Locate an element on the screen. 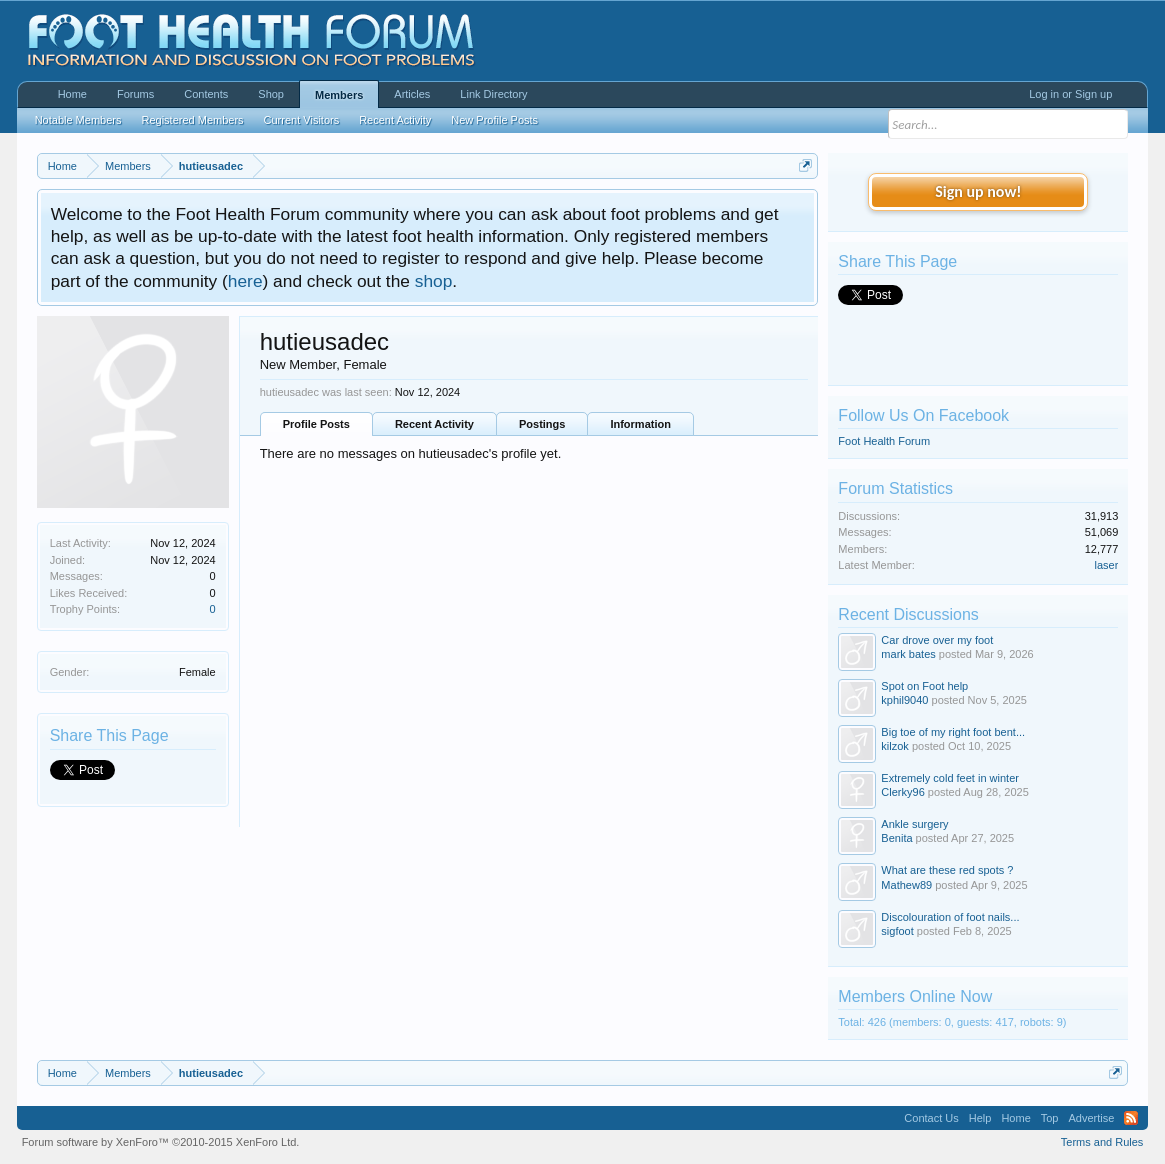 The image size is (1165, 1164). Home is located at coordinates (72, 94).